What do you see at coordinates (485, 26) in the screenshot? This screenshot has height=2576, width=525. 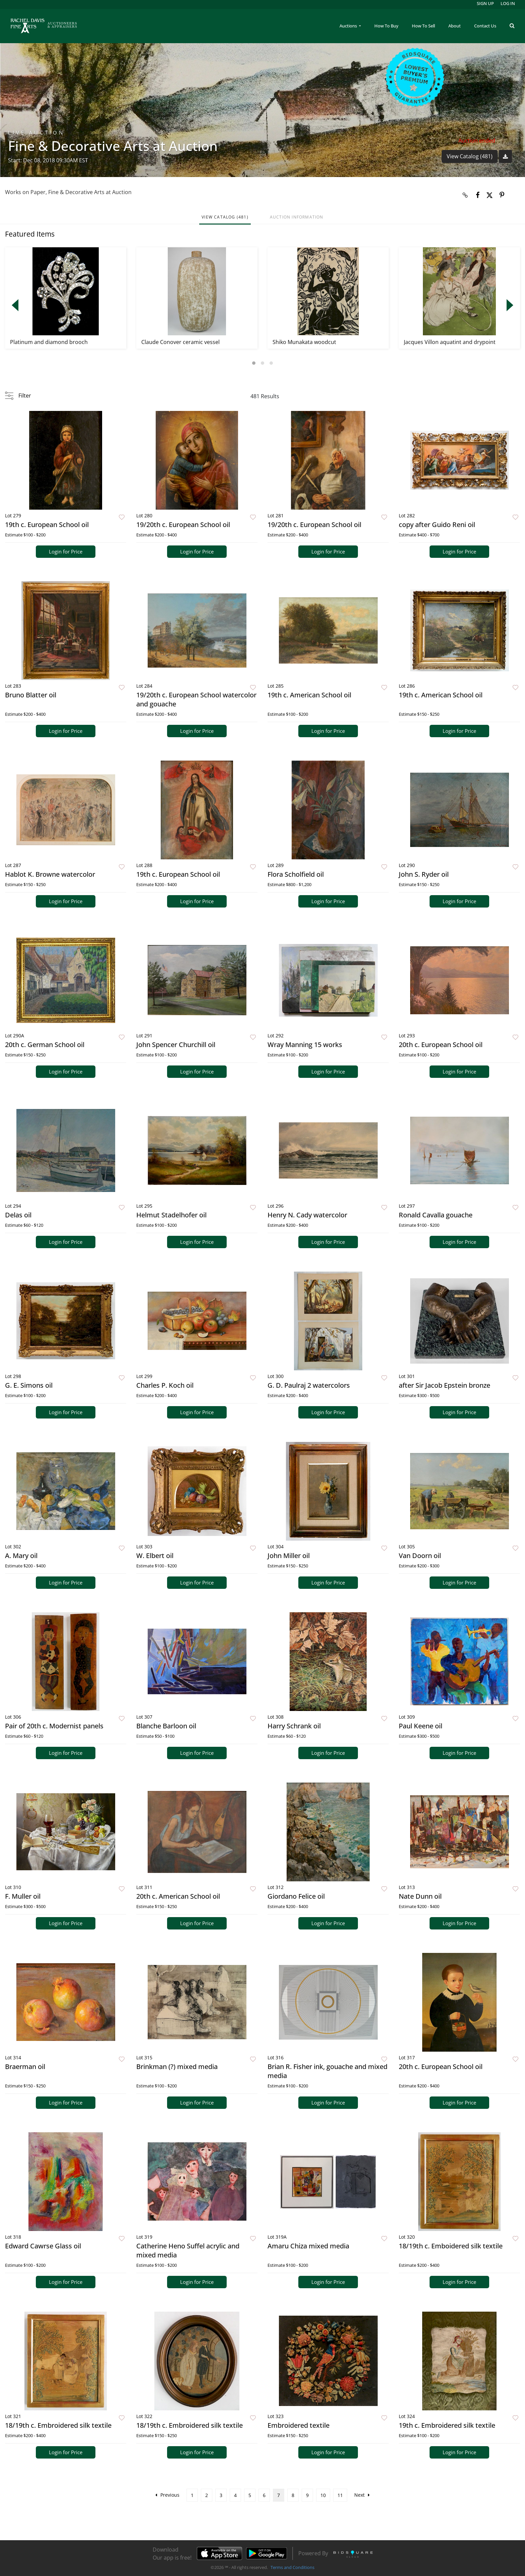 I see `Contact Us` at bounding box center [485, 26].